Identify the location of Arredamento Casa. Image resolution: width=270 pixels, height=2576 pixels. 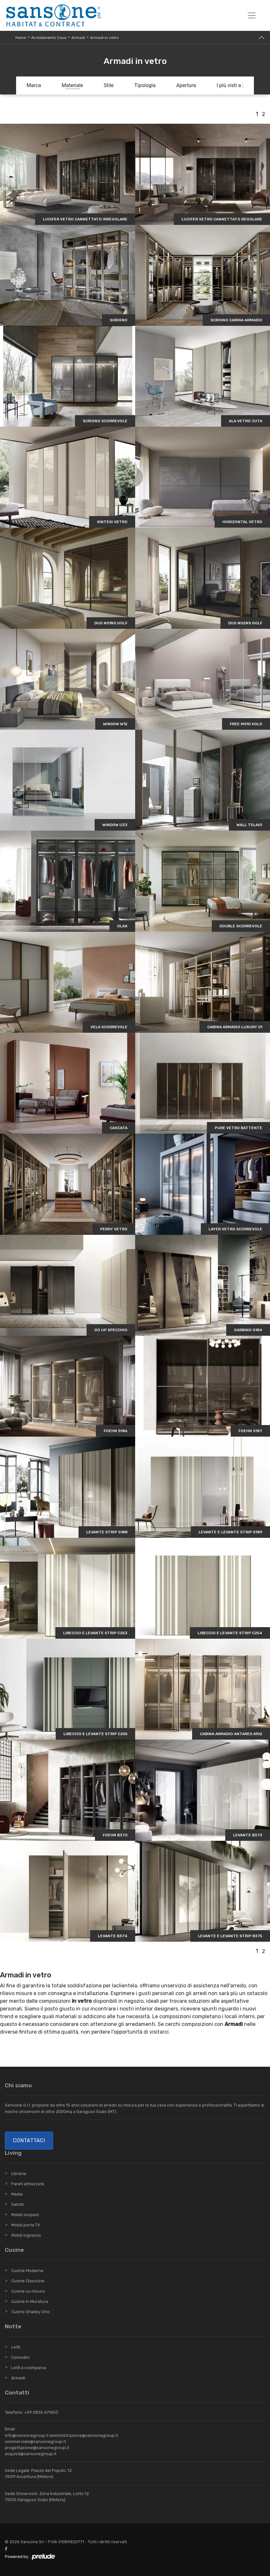
(48, 37).